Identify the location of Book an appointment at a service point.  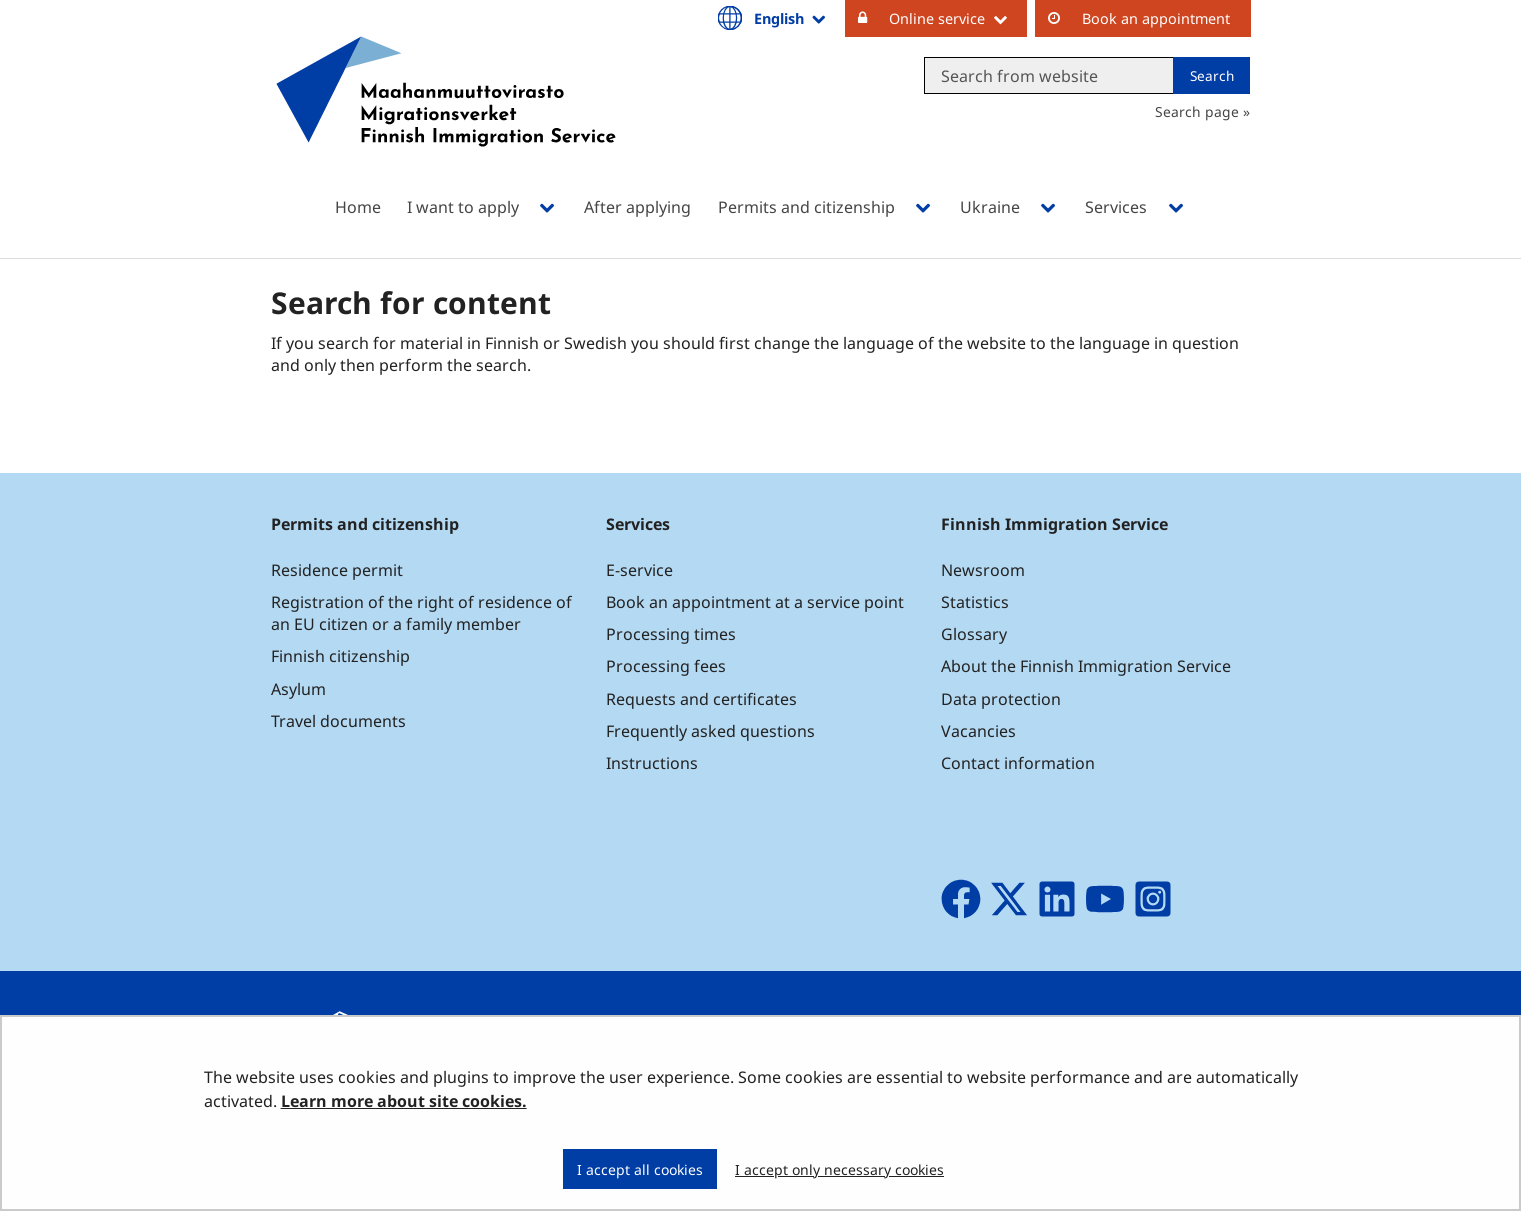
(755, 602).